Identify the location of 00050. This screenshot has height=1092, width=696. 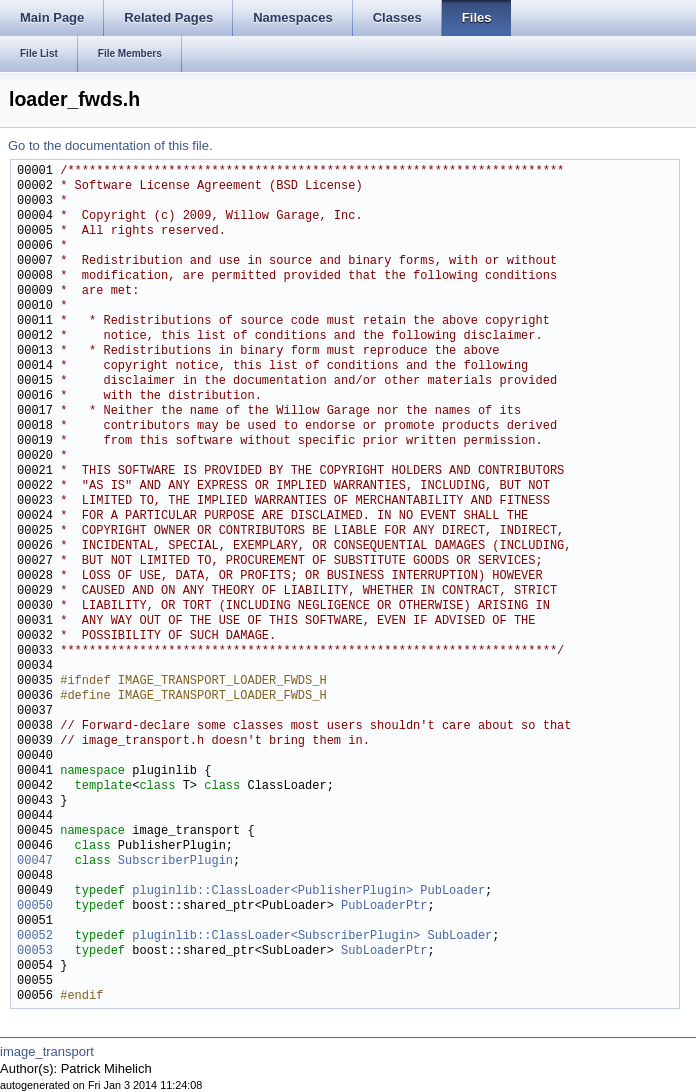
(35, 906).